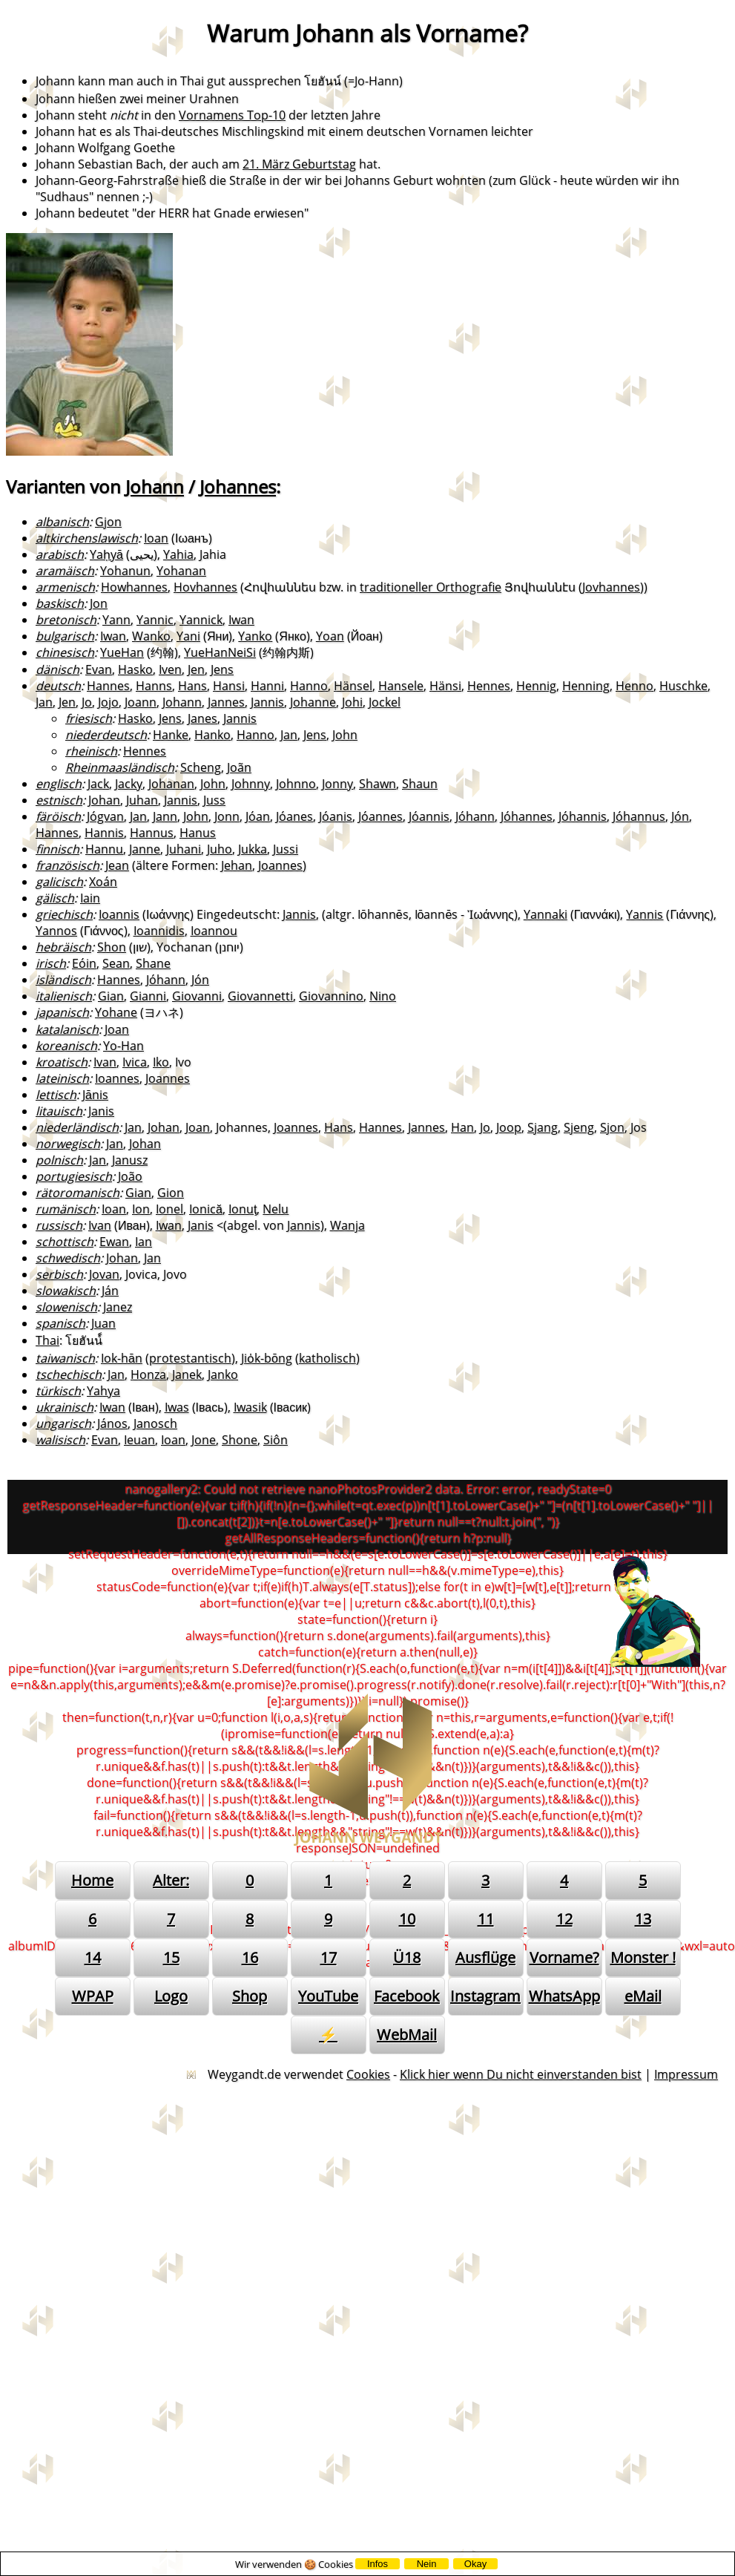 Image resolution: width=735 pixels, height=2576 pixels. Describe the element at coordinates (214, 800) in the screenshot. I see `Juss` at that location.